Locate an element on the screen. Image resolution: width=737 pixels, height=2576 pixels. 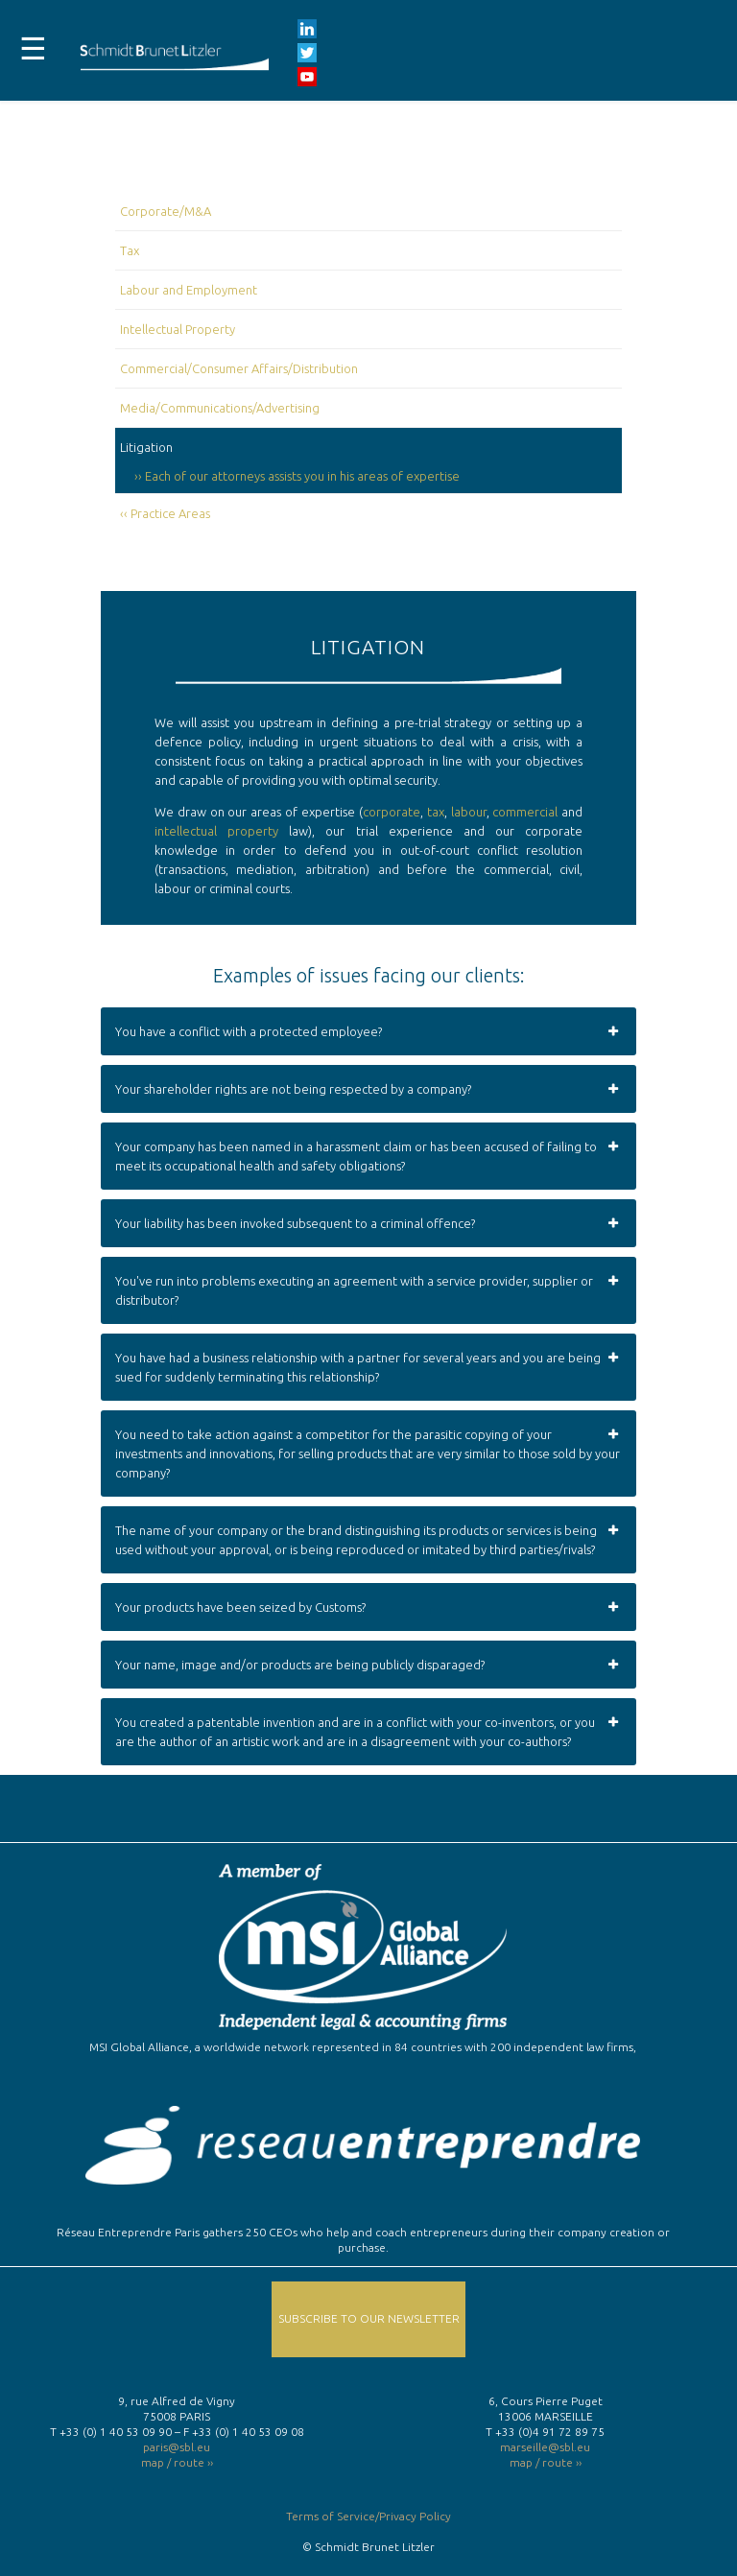
Intellectual Property is located at coordinates (177, 329).